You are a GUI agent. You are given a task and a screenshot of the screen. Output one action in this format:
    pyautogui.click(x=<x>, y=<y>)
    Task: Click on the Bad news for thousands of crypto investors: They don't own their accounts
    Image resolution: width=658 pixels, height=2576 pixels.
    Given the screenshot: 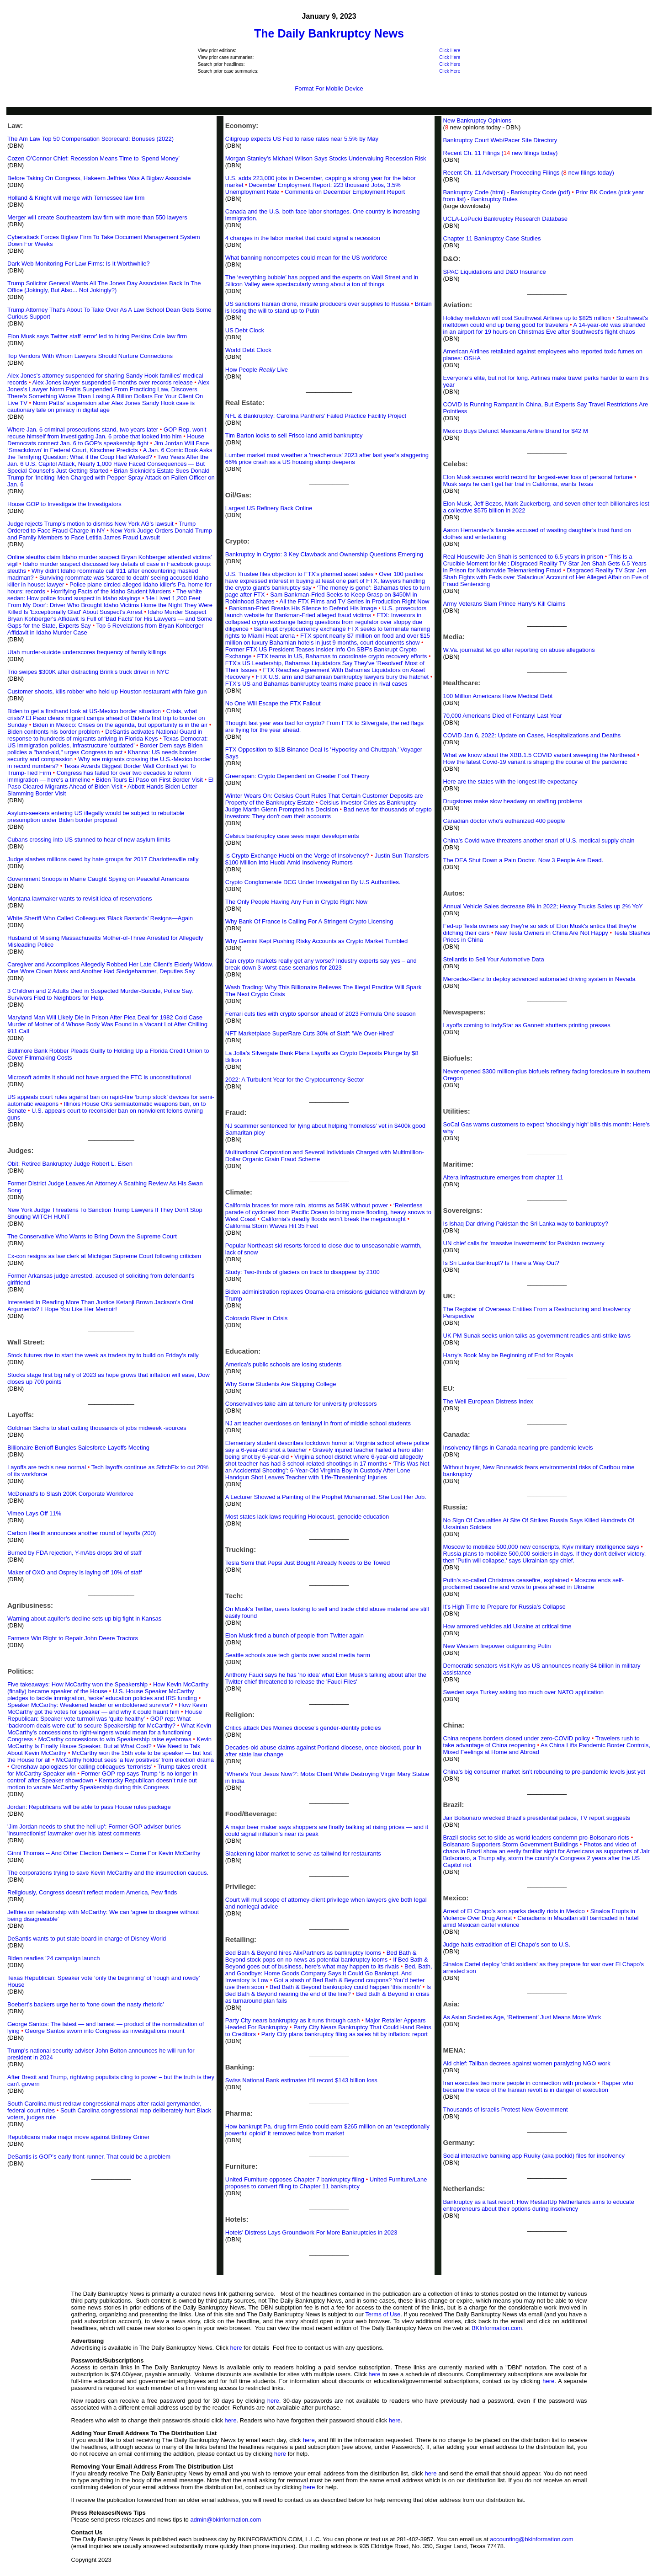 What is the action you would take?
    pyautogui.click(x=328, y=813)
    